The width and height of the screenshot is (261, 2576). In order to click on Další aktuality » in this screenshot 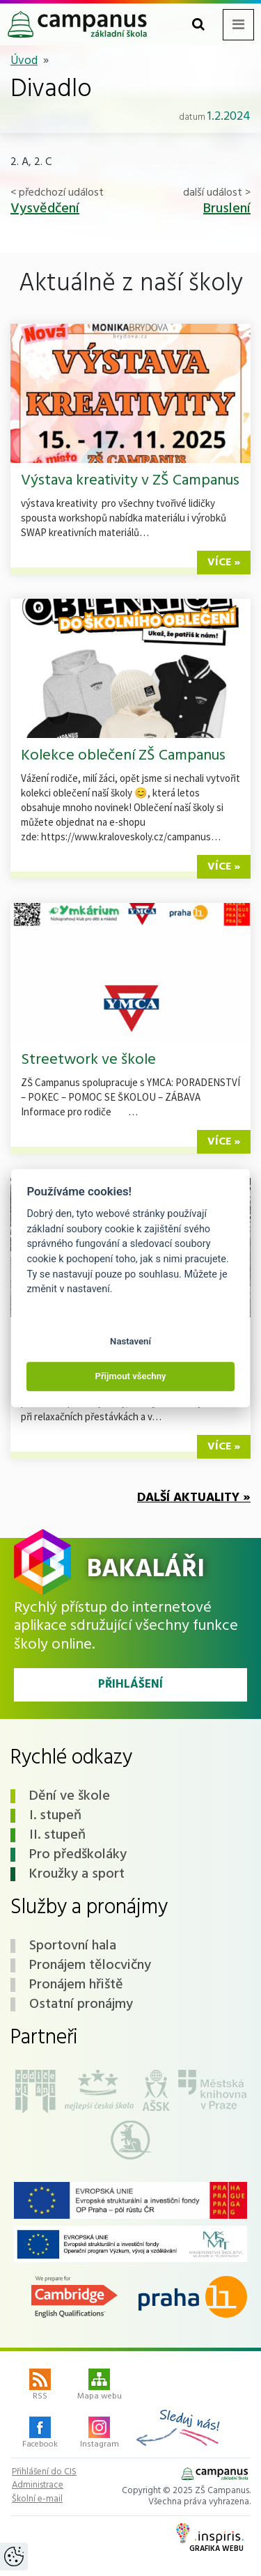, I will do `click(194, 1498)`.